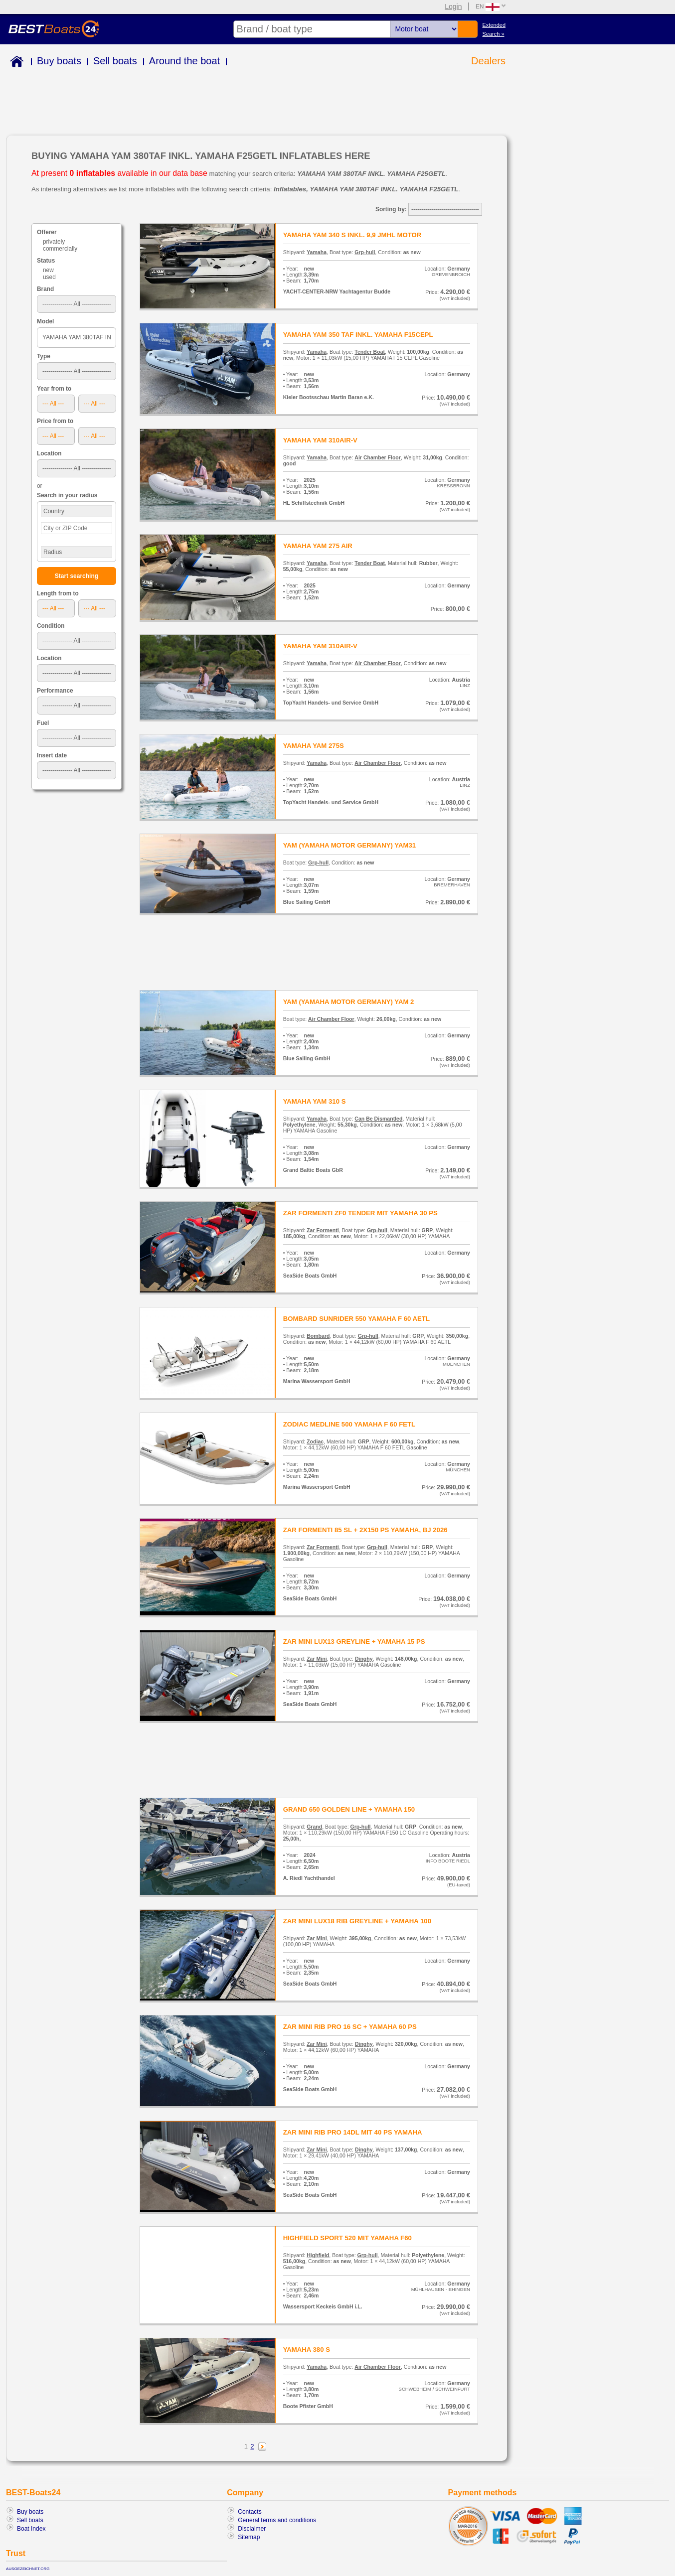 This screenshot has height=2576, width=675. I want to click on Around the boat, so click(184, 60).